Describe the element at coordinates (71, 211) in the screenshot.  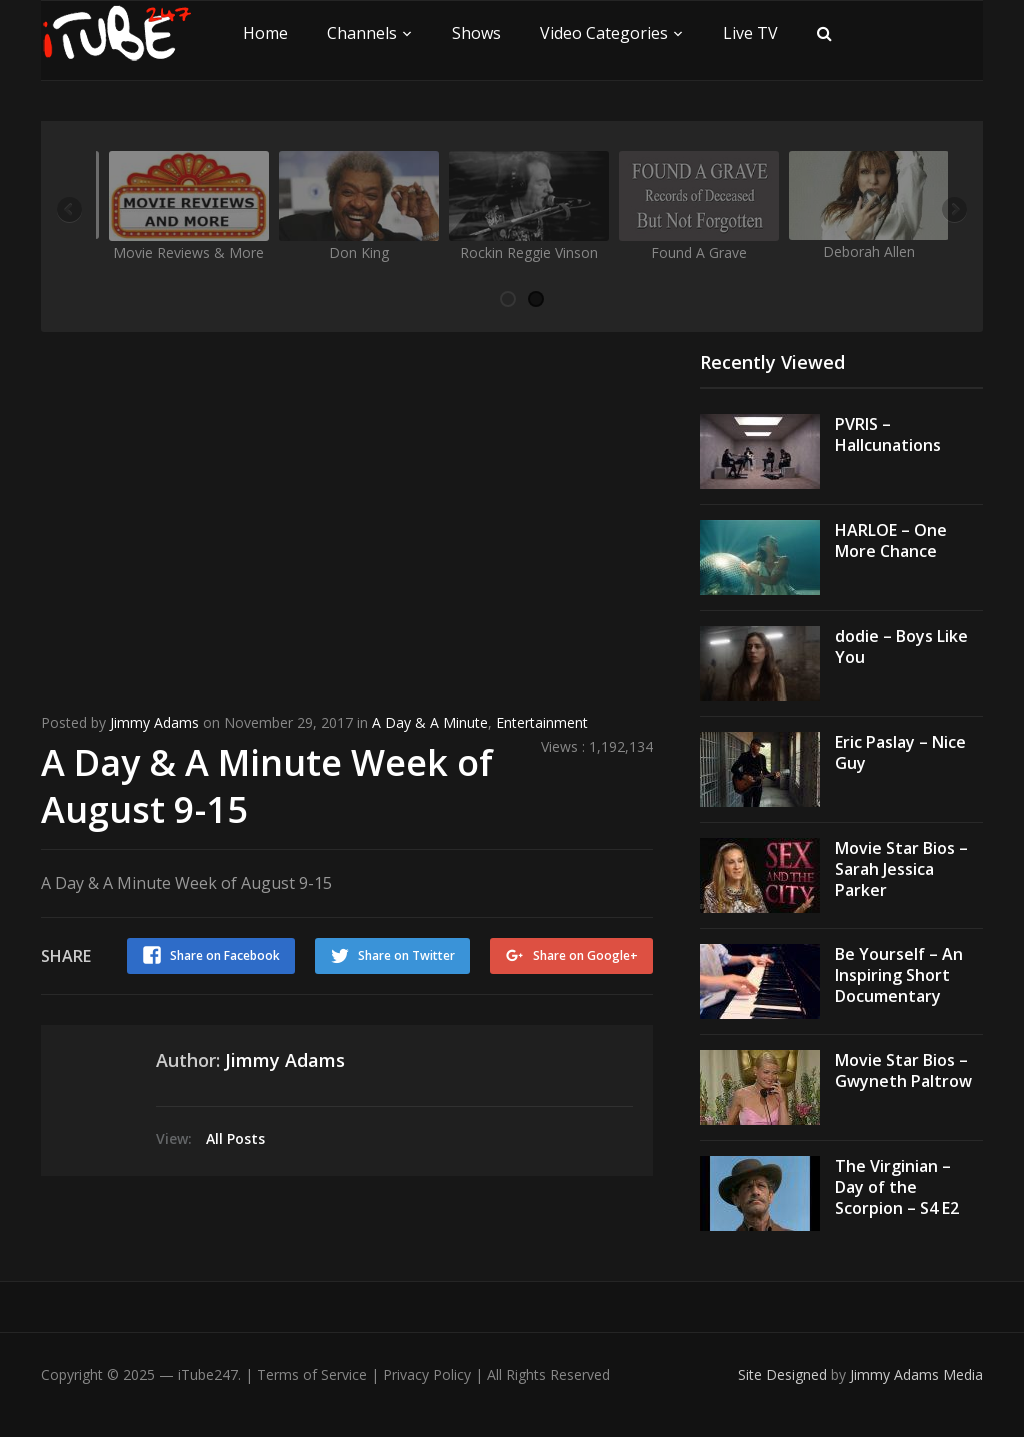
I see `Previous` at that location.